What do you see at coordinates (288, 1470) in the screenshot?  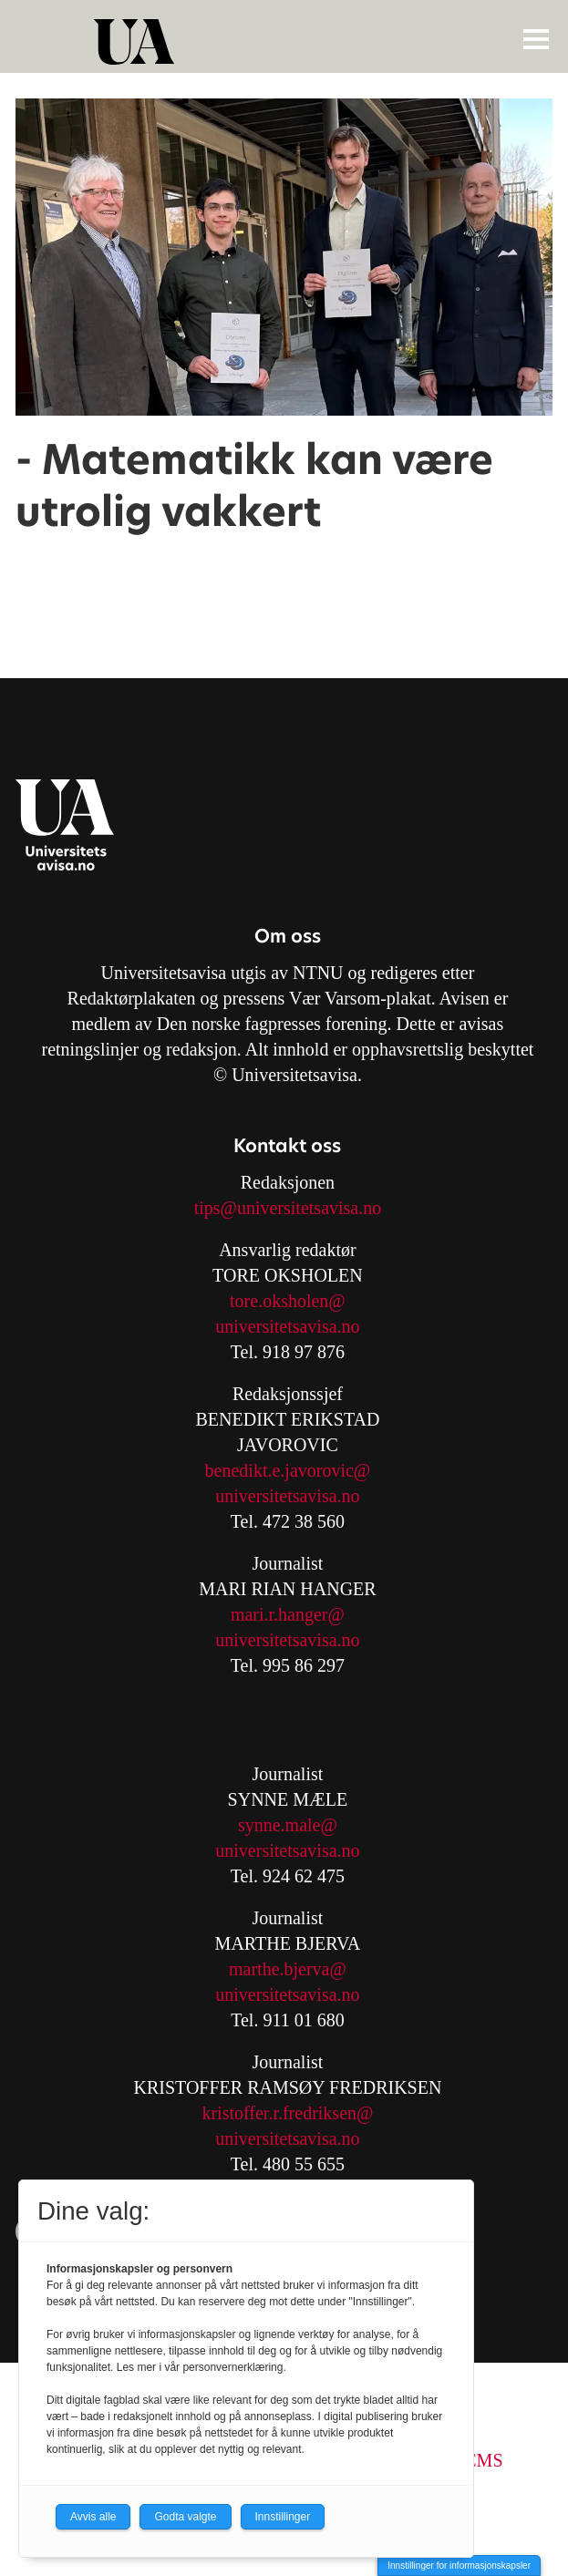 I see `benedikt.e.javorovic@` at bounding box center [288, 1470].